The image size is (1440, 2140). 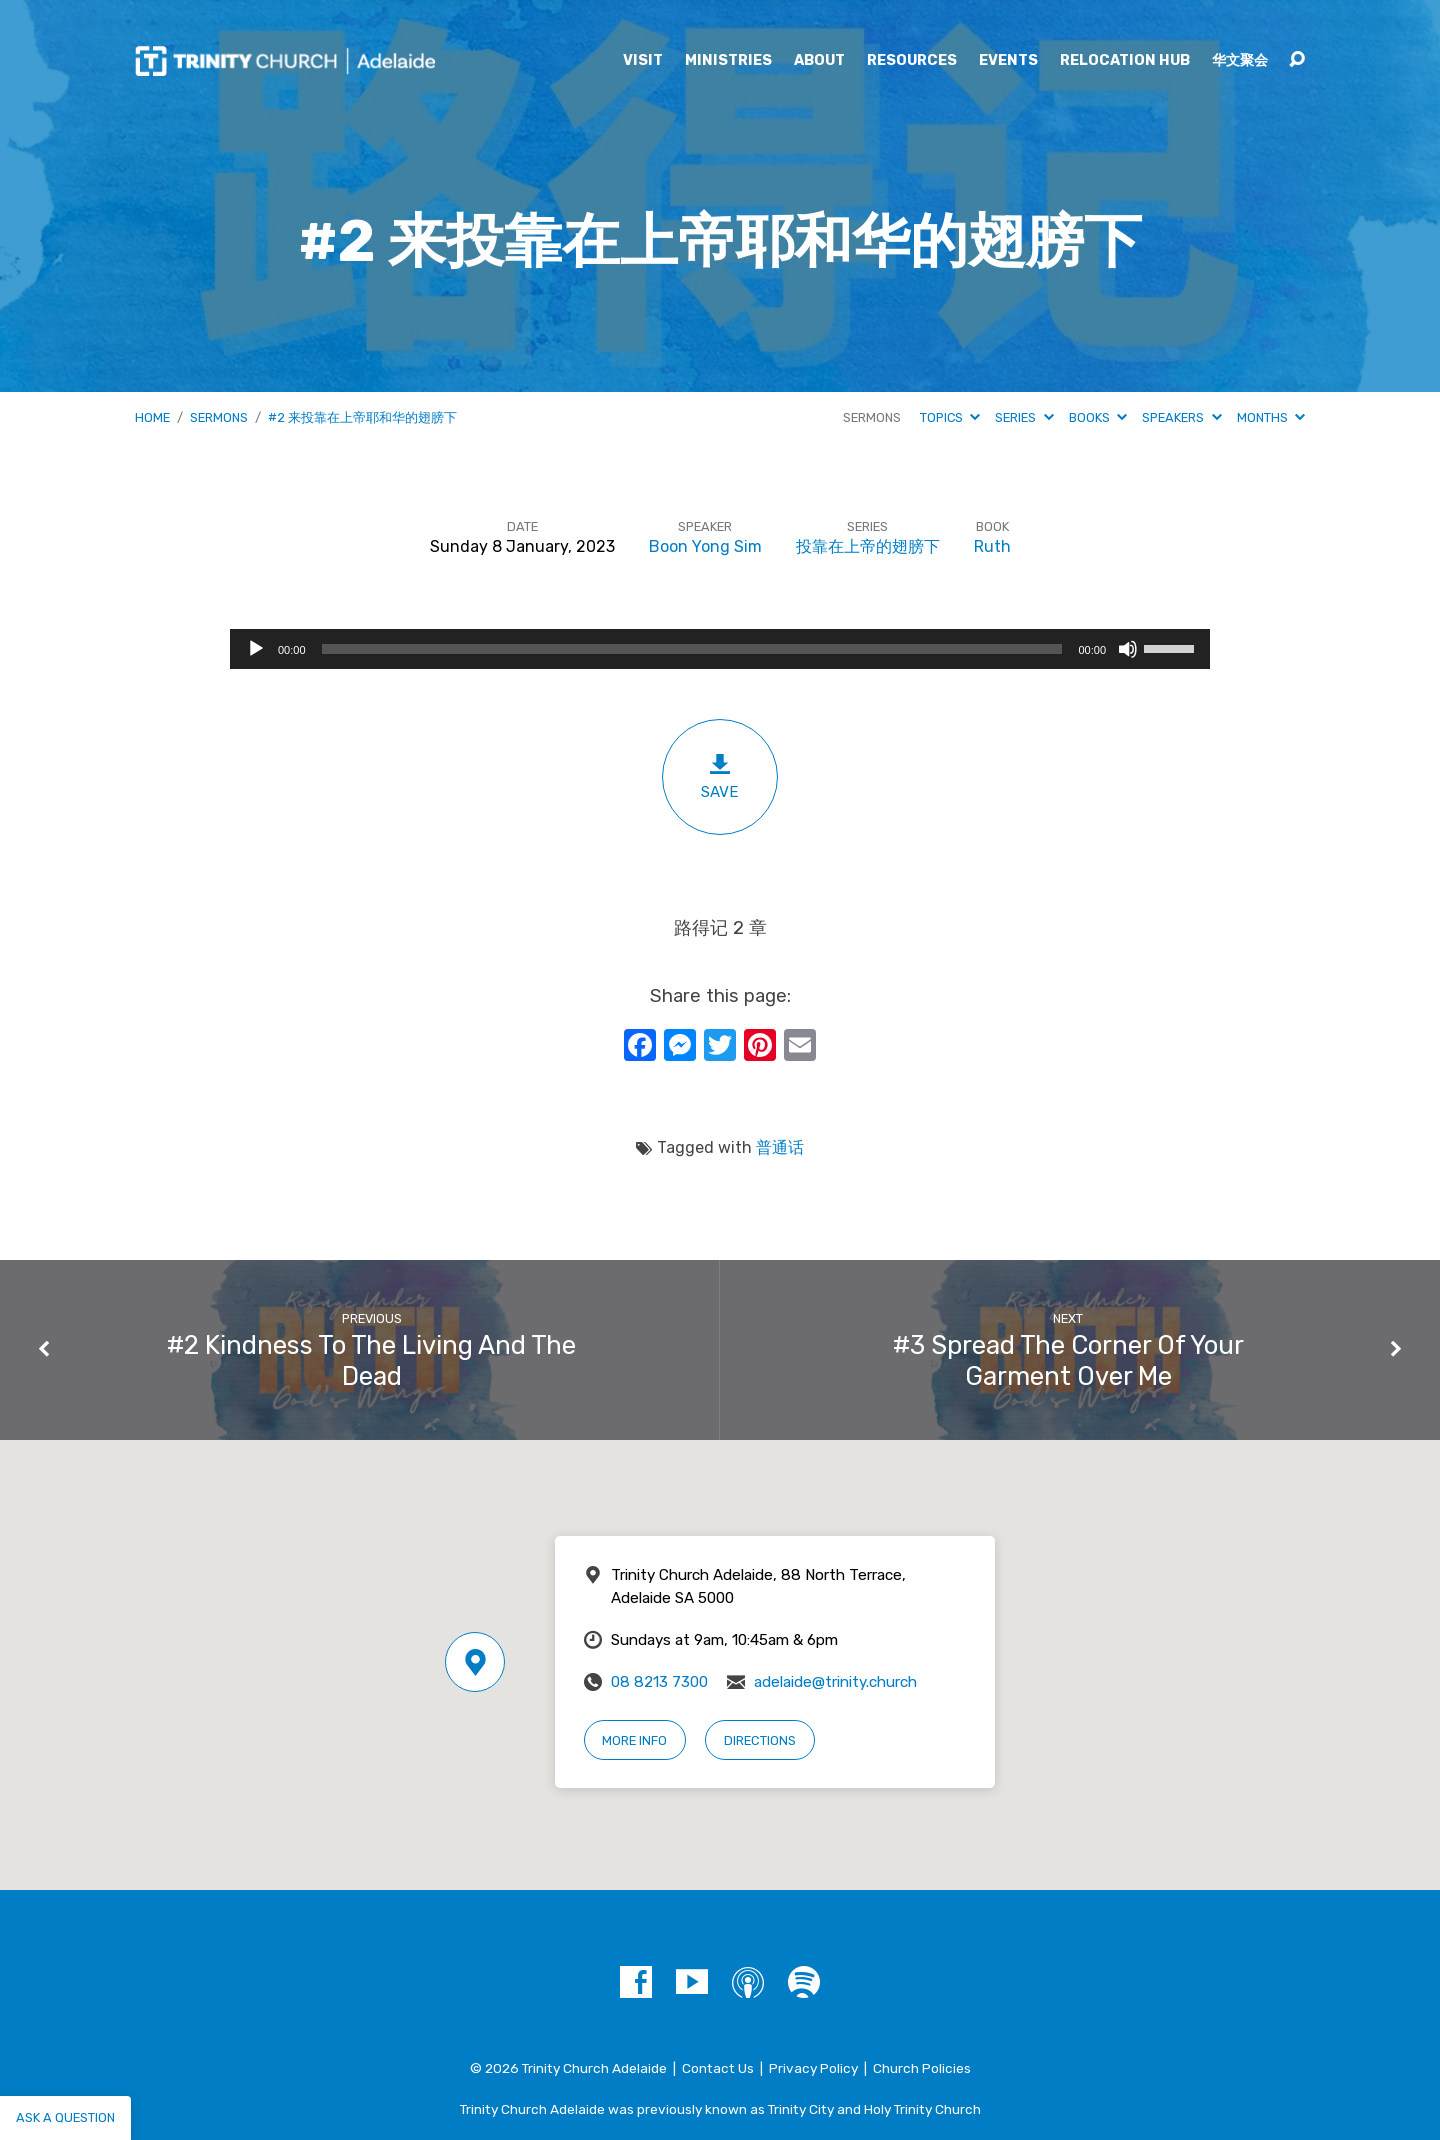 I want to click on More Info, so click(x=634, y=1740).